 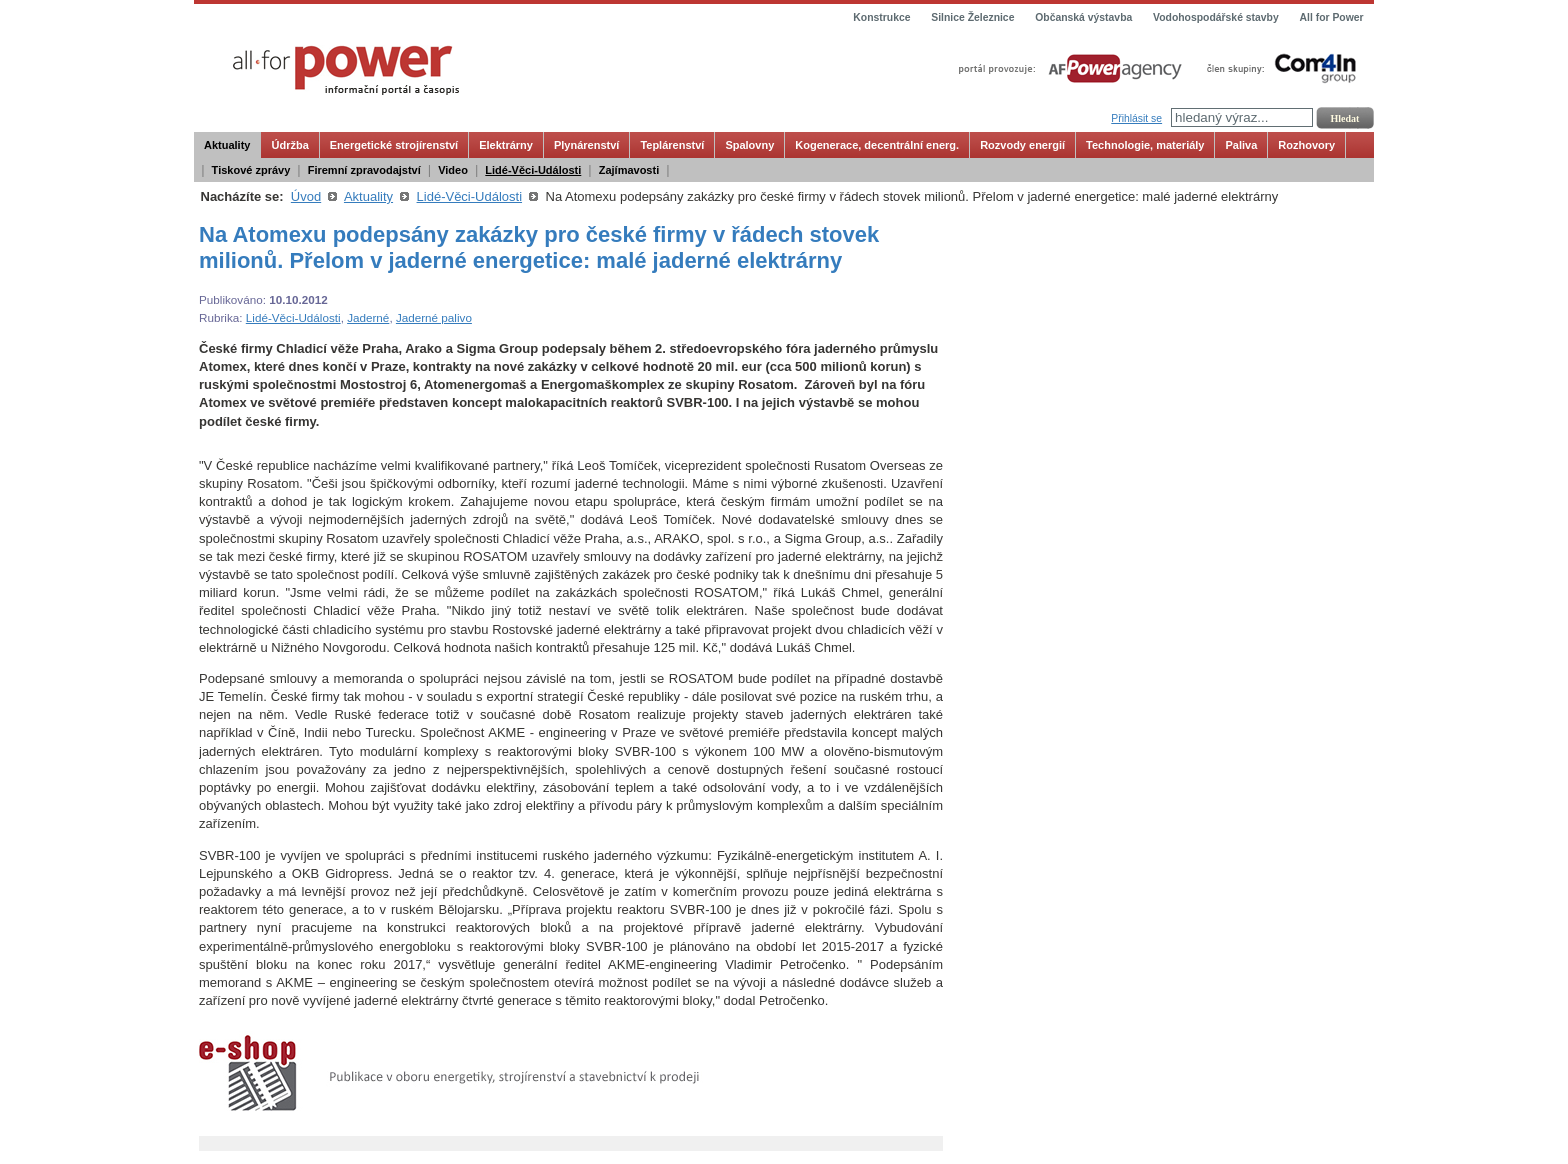 What do you see at coordinates (877, 145) in the screenshot?
I see `Kogenerace, decentrální energ.` at bounding box center [877, 145].